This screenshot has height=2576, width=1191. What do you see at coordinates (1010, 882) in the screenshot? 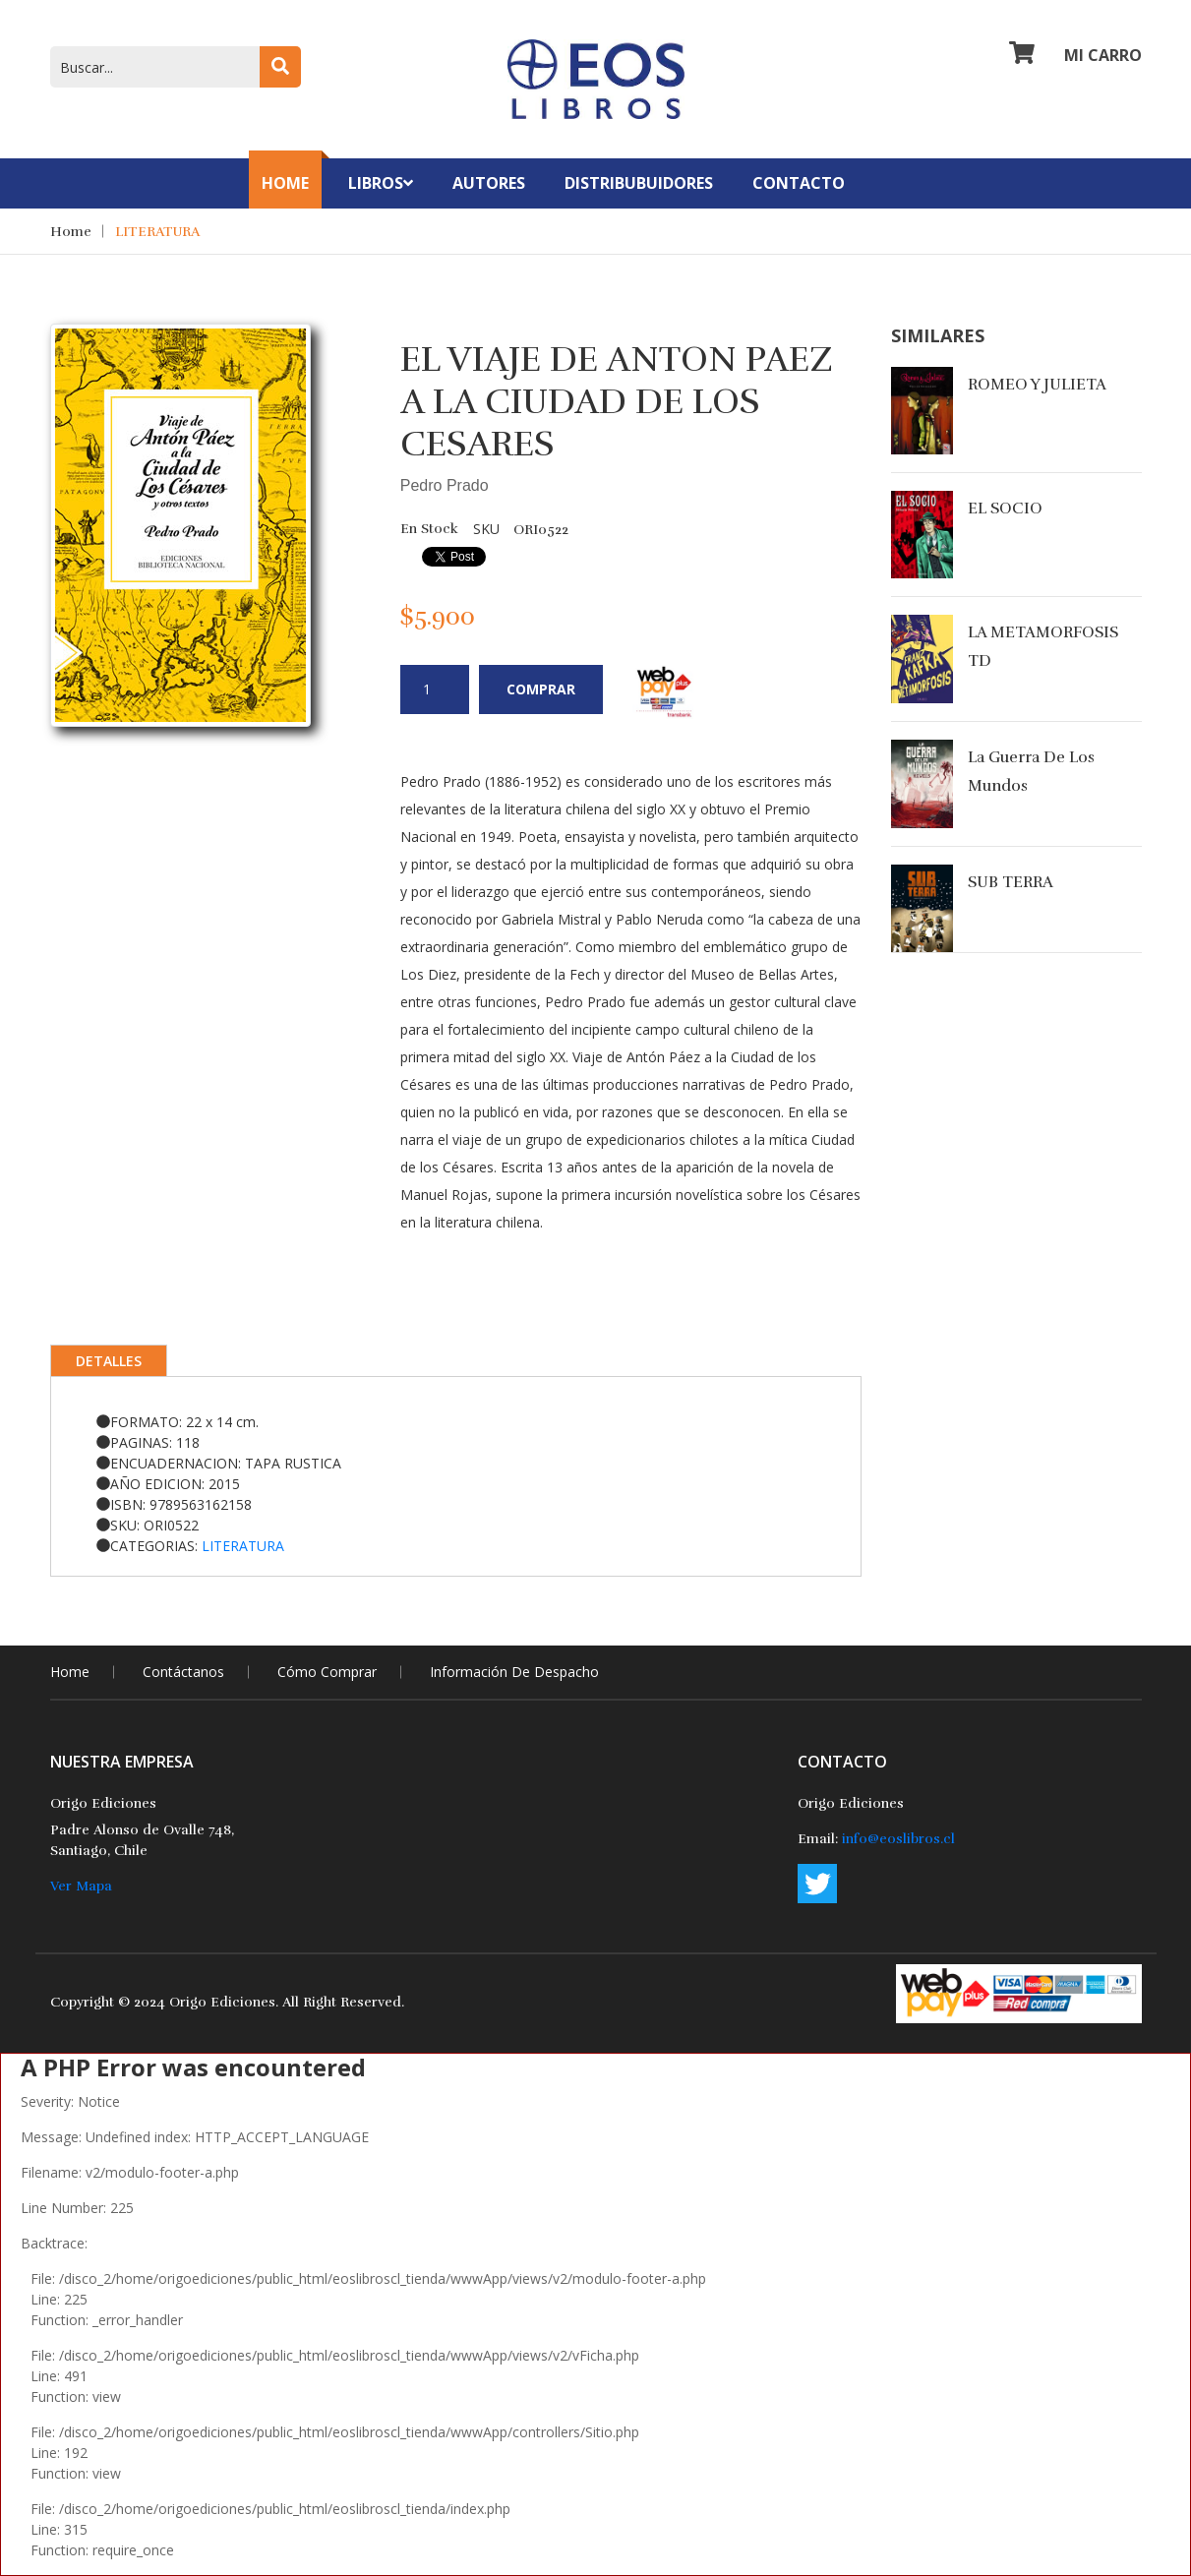
I see `SUB TERRA` at bounding box center [1010, 882].